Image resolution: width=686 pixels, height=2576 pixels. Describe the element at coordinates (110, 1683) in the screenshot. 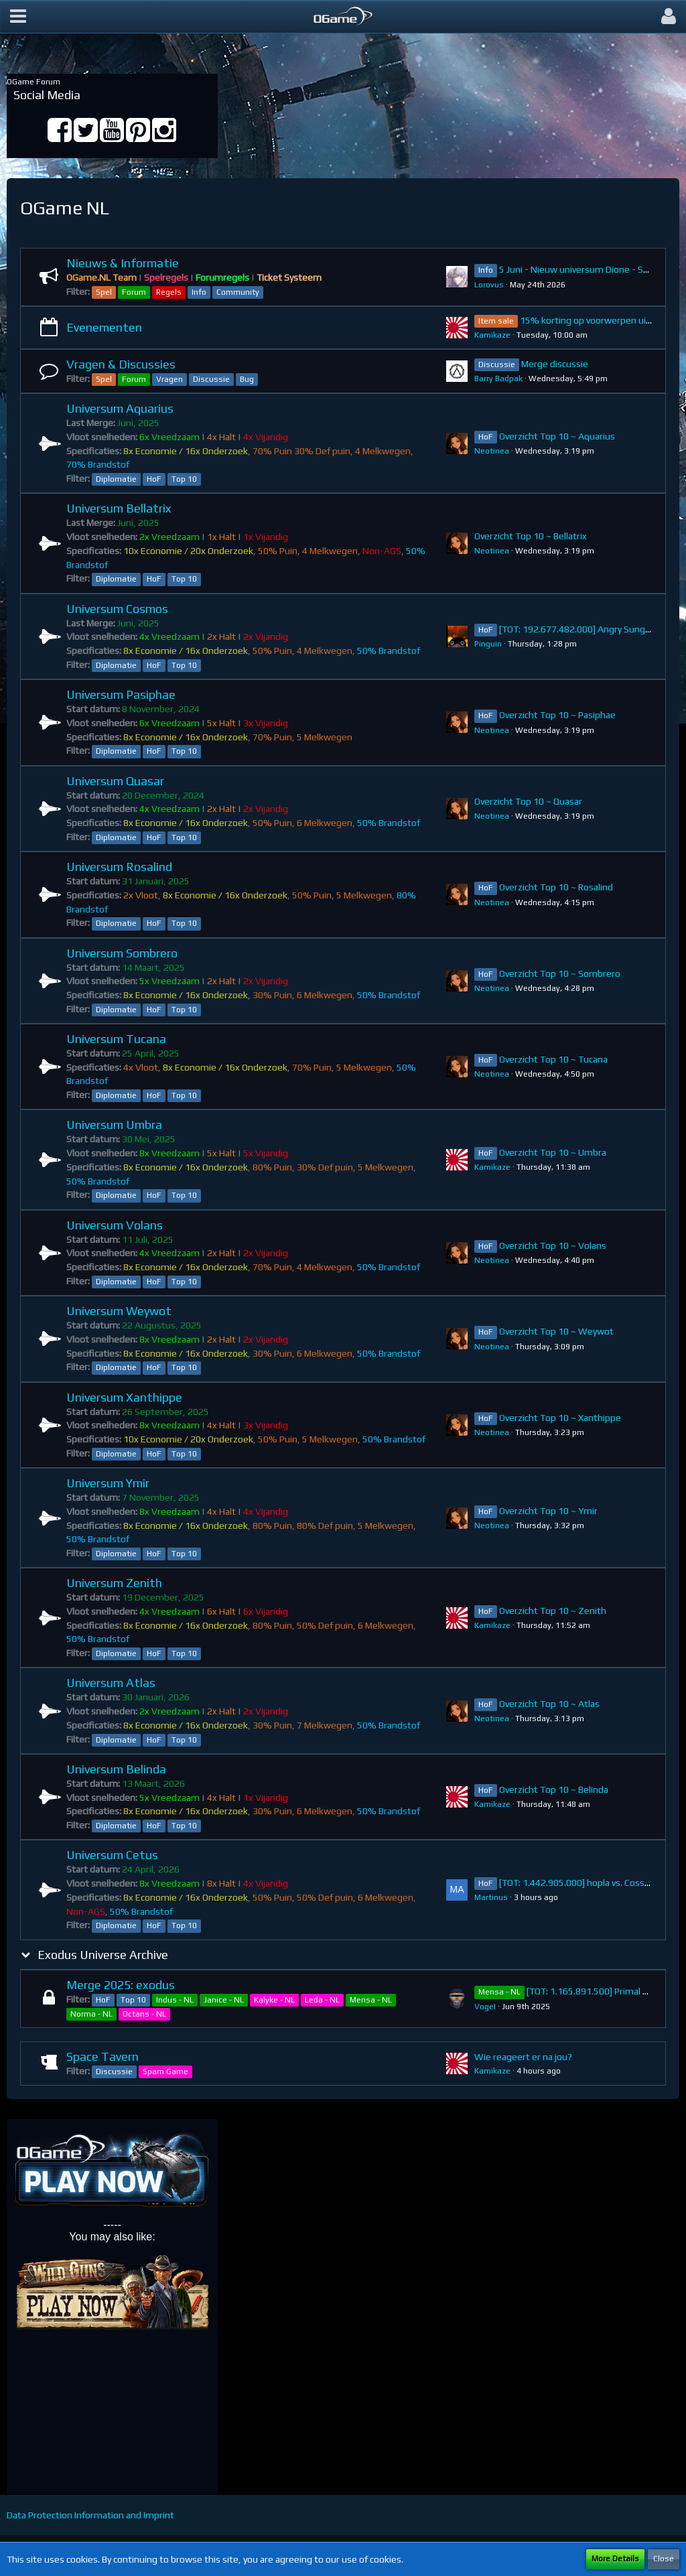

I see `Universum Atlas` at that location.